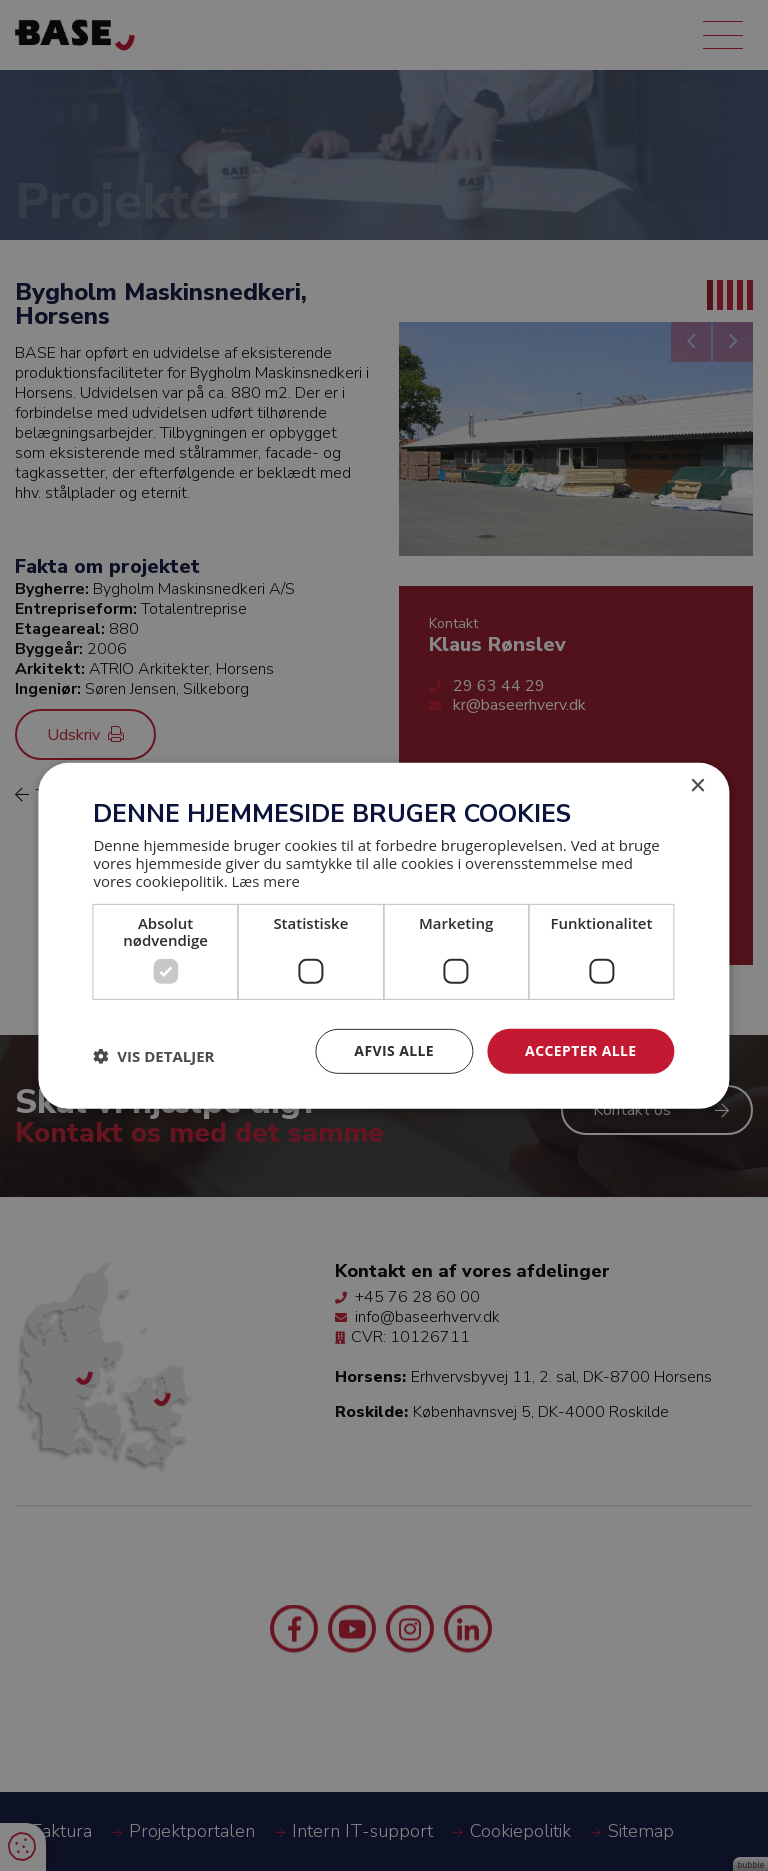 The width and height of the screenshot is (768, 1871). I want to click on × [button], so click(697, 785).